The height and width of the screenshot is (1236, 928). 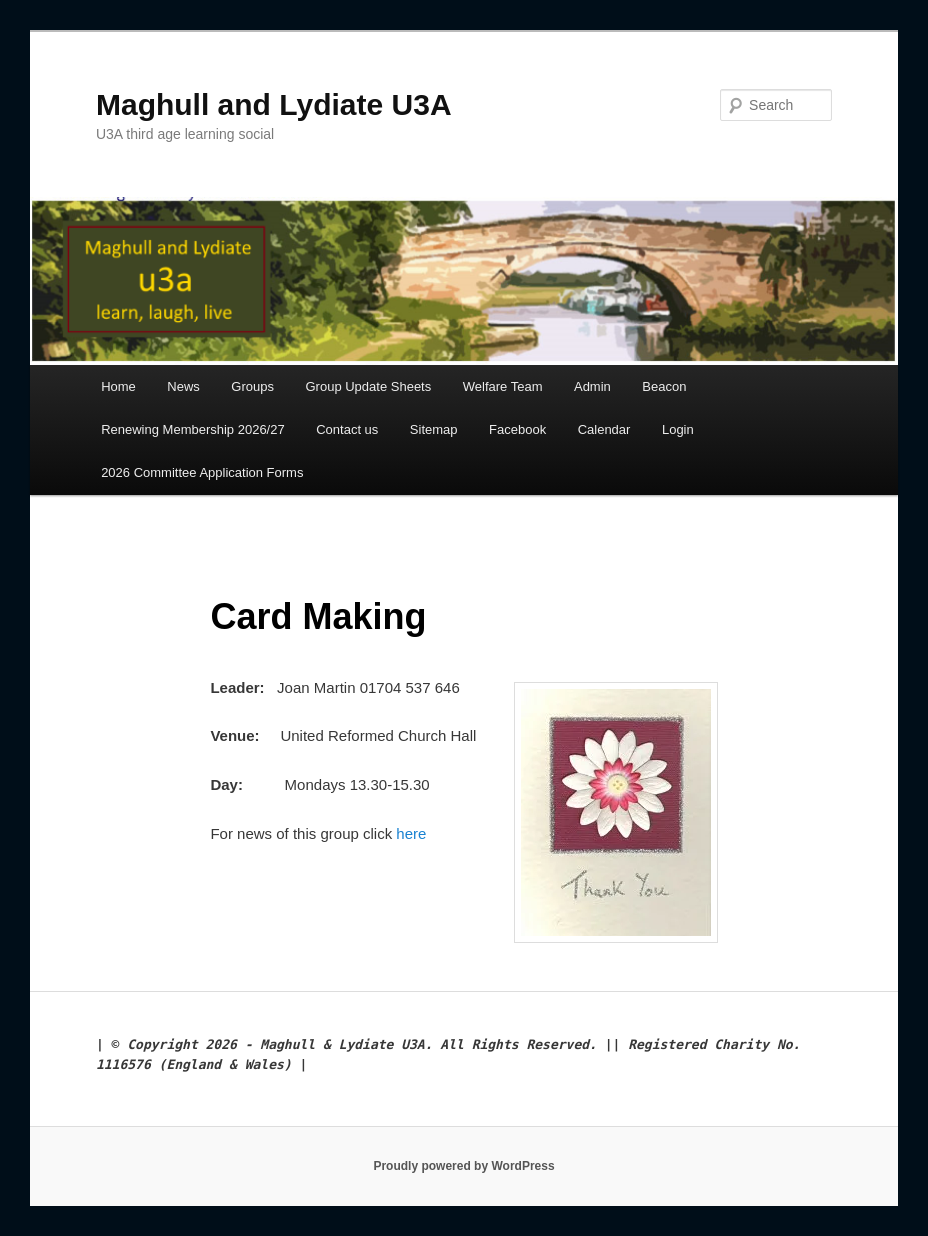 I want to click on Proudly powered by WordPress, so click(x=463, y=1166).